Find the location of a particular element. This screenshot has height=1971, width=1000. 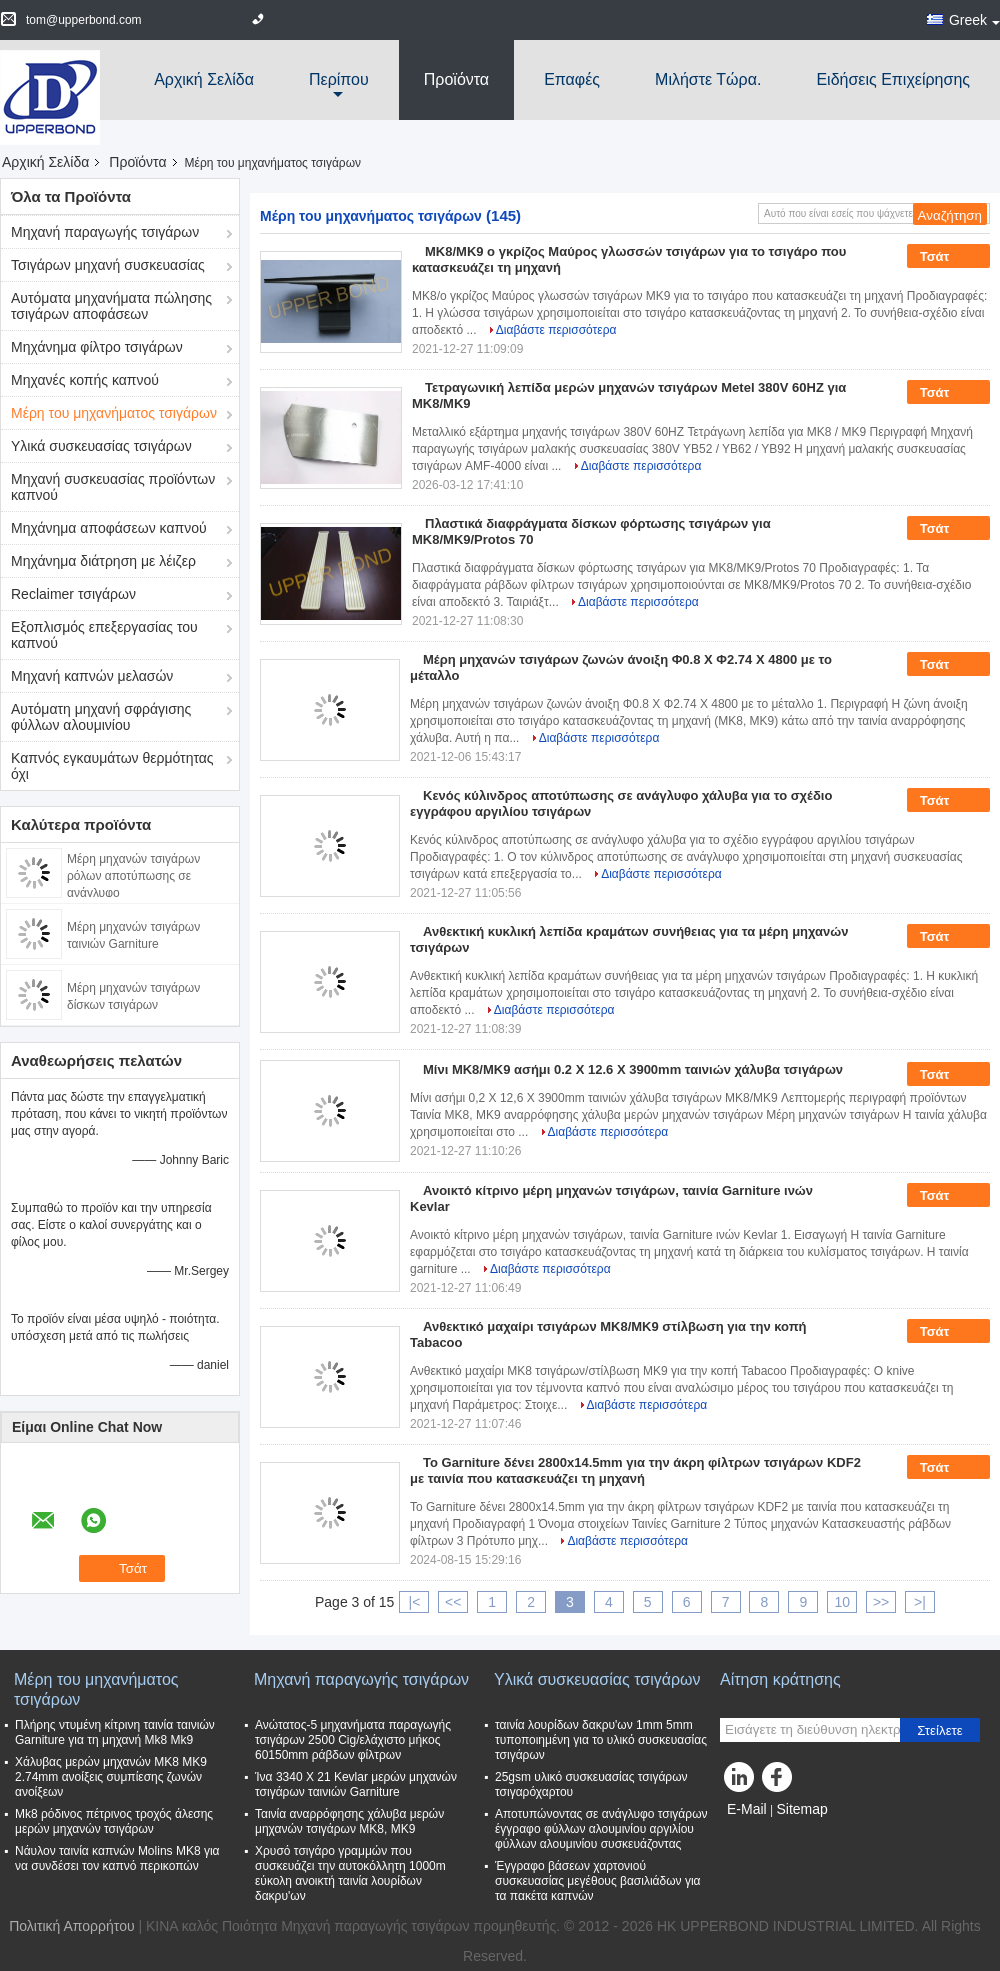

Χρυσό τσιγάρο γραμμών που συσκευάζει την αυτοκόλλητη 1000m εύκολη ανοικτή ταινία λουρίδων δακρυ'ων is located at coordinates (350, 1873).